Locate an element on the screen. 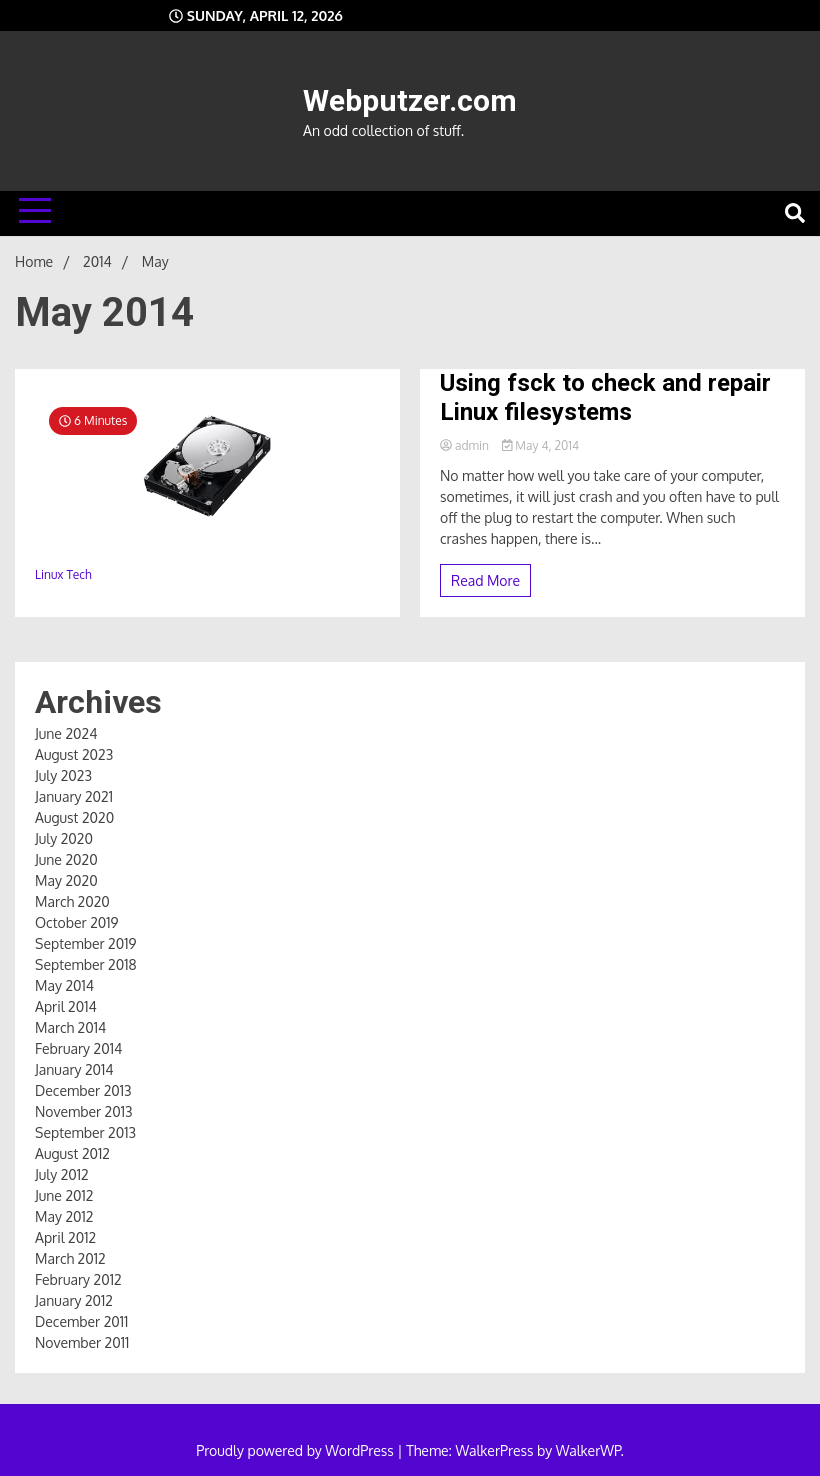 The height and width of the screenshot is (1476, 820). May 2014 is located at coordinates (64, 985).